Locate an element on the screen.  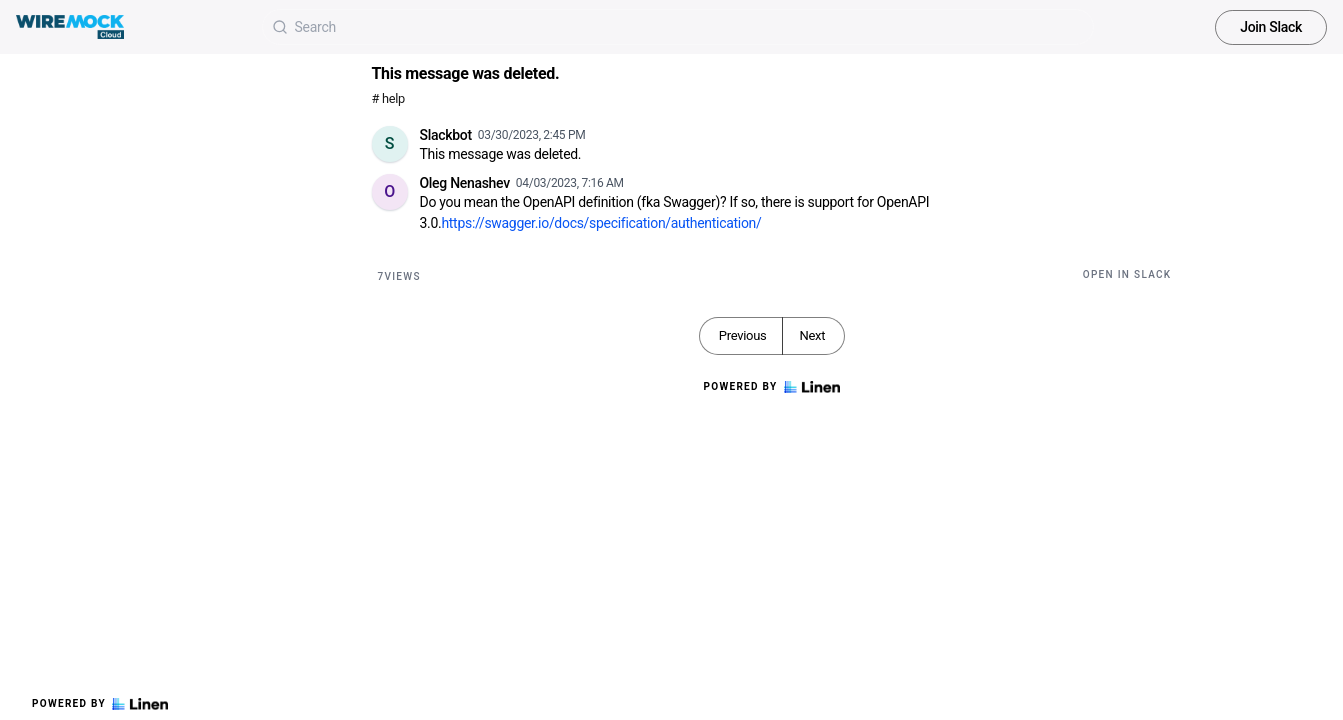
Open in Slack is located at coordinates (1127, 274).